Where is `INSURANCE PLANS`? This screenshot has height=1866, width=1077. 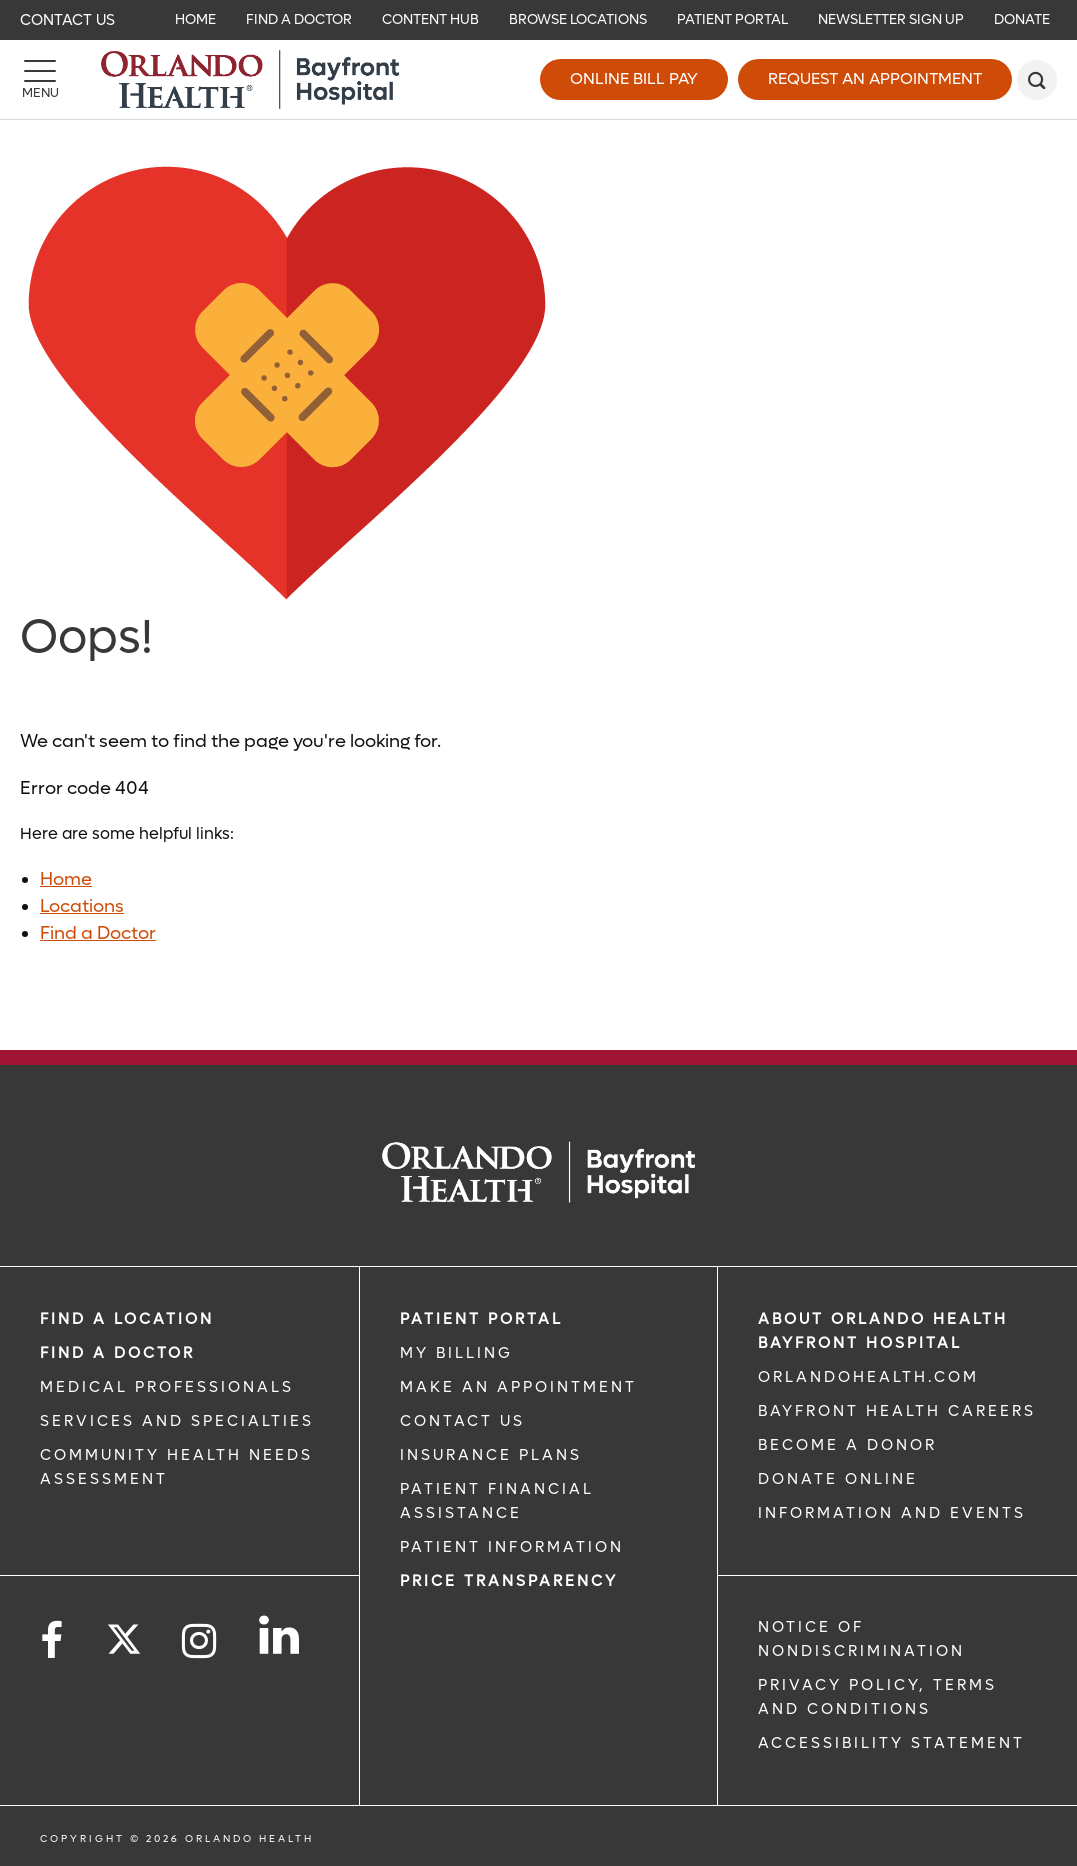
INSURANCE PLANS is located at coordinates (491, 1455).